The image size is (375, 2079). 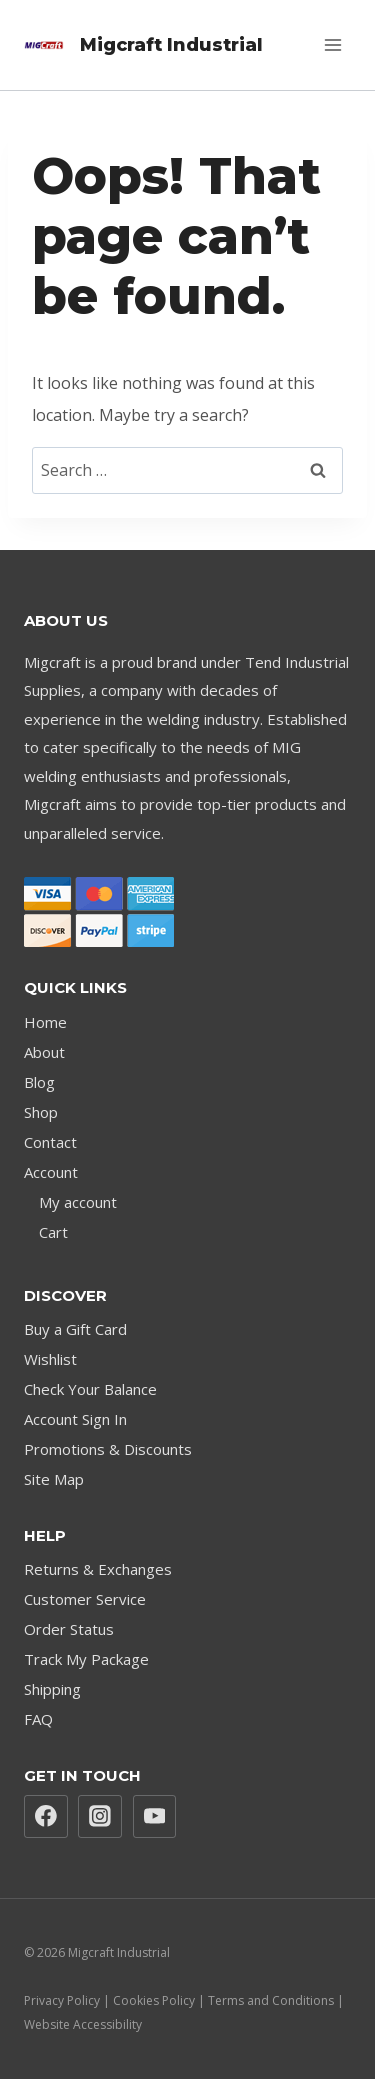 I want to click on Blog, so click(x=39, y=1082).